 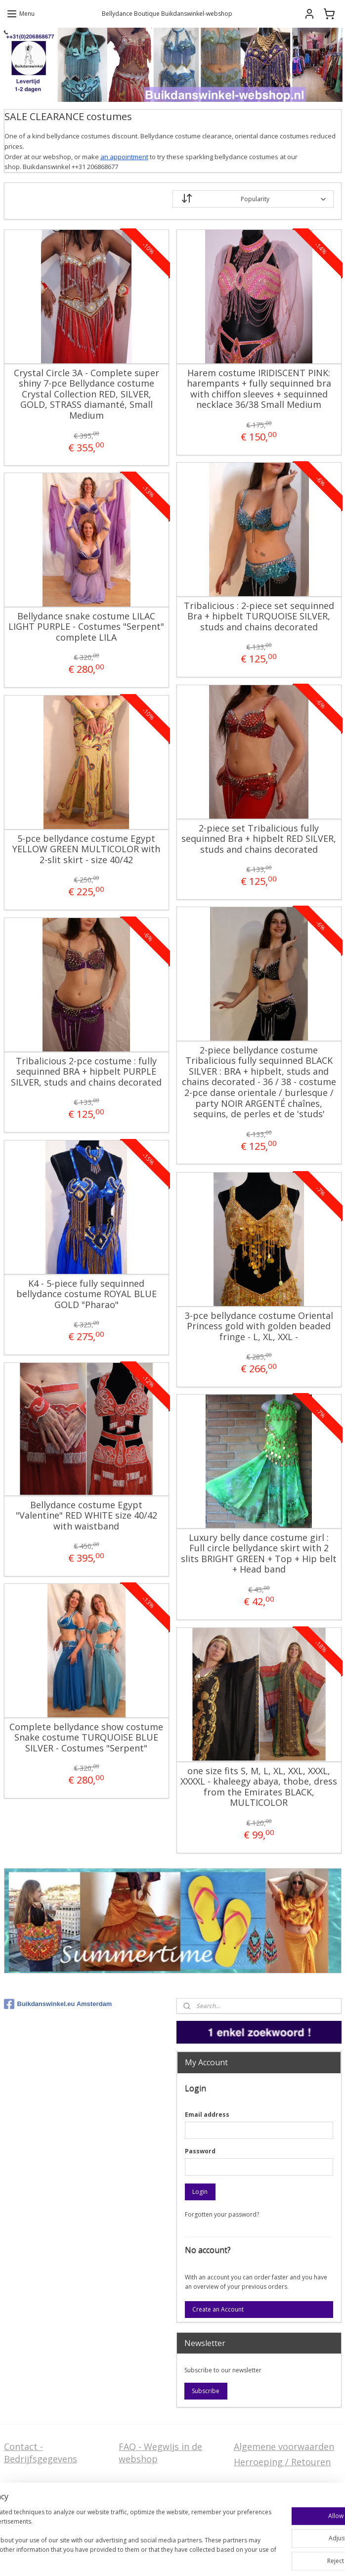 What do you see at coordinates (218, 2309) in the screenshot?
I see `Create an Account` at bounding box center [218, 2309].